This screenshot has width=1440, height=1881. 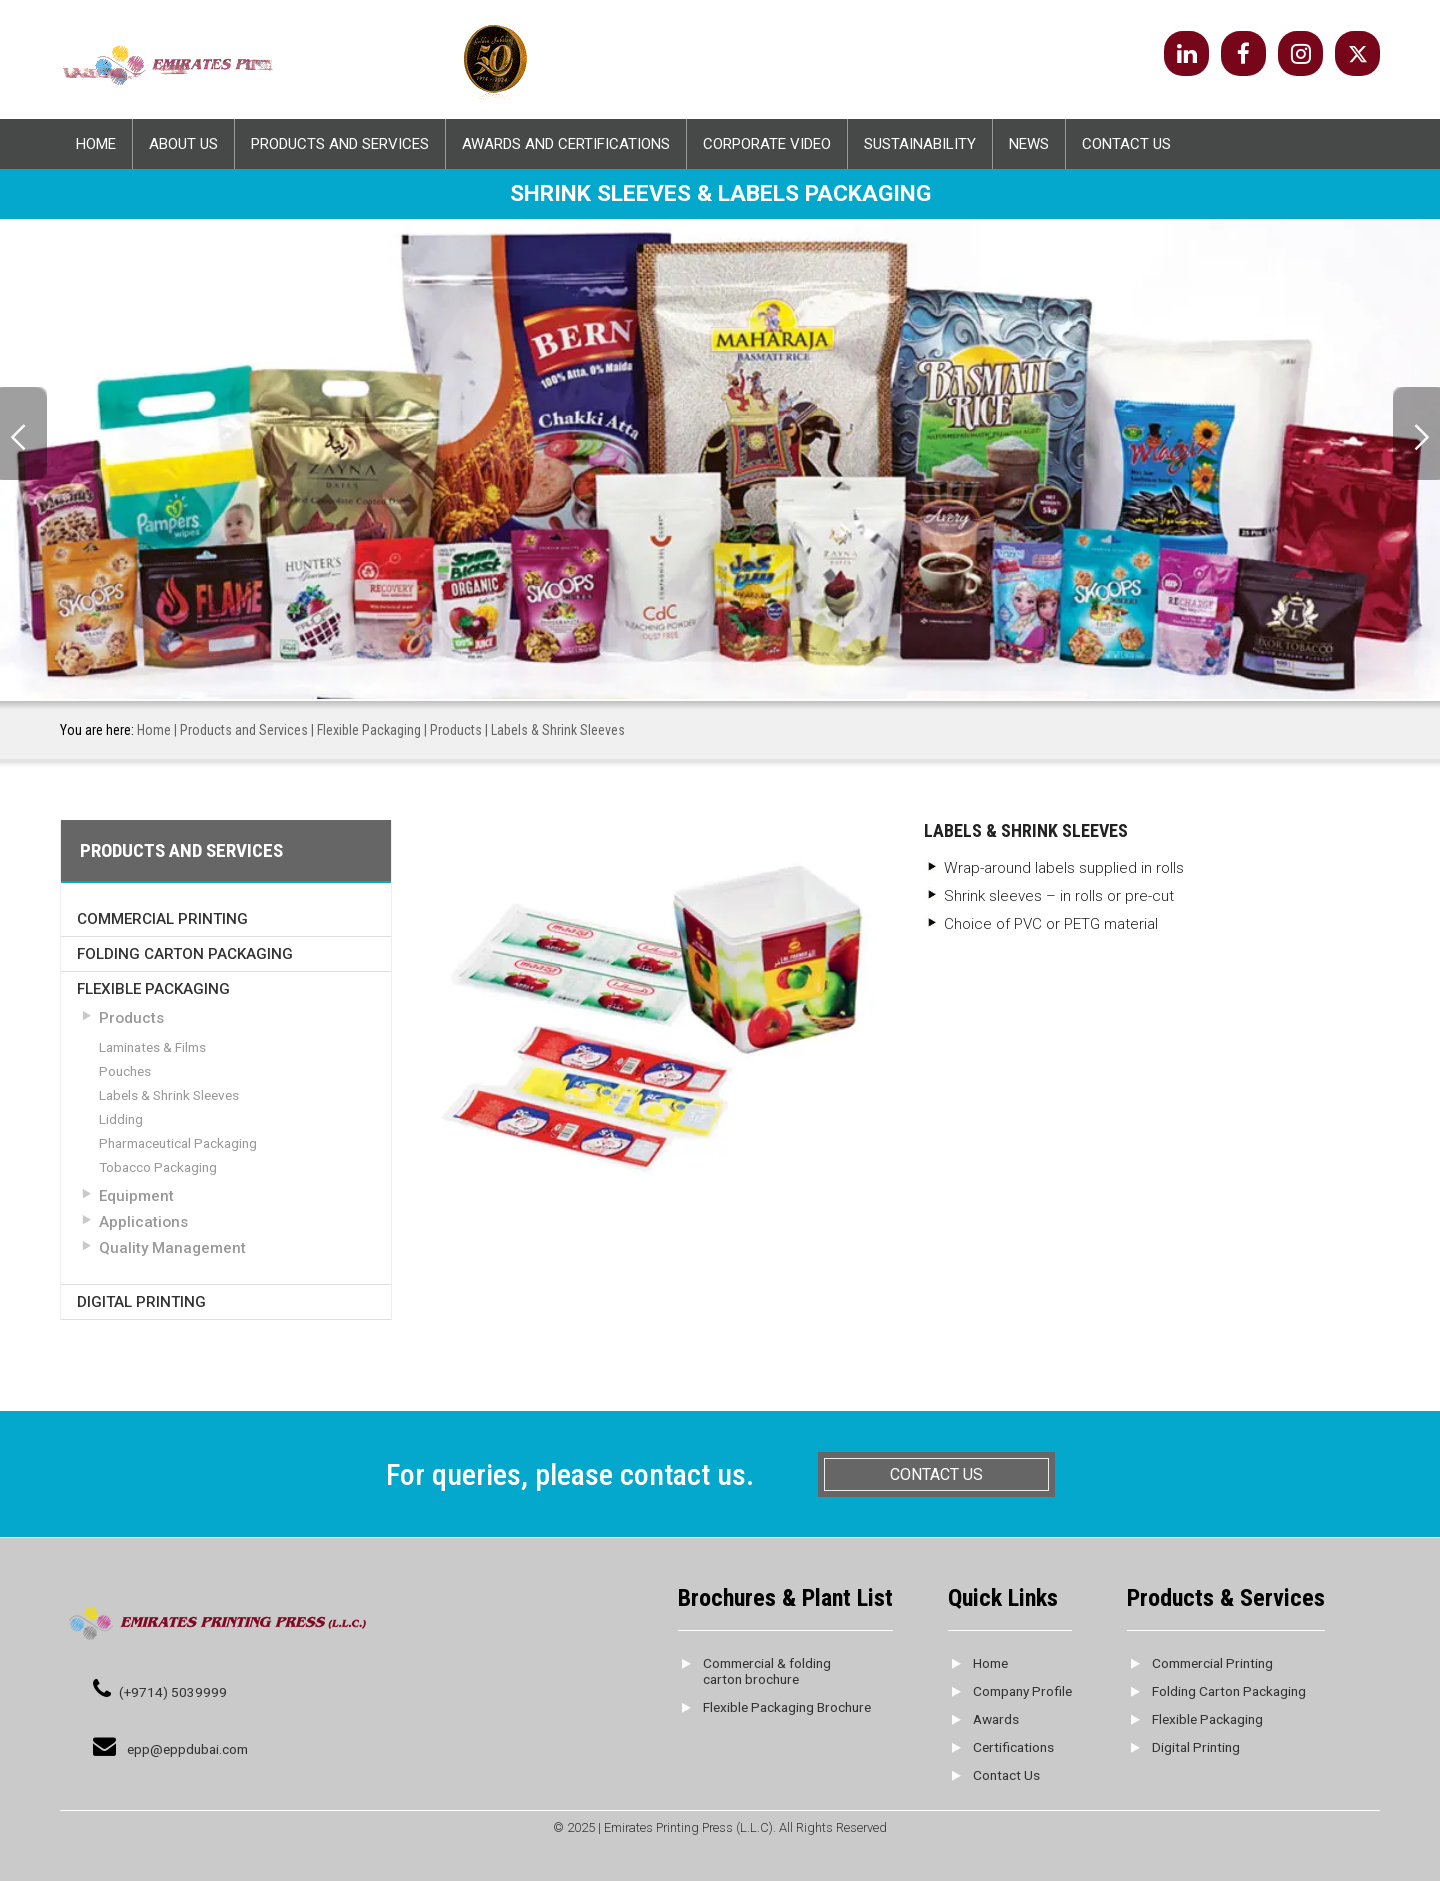 What do you see at coordinates (152, 1047) in the screenshot?
I see `Laminates & Films` at bounding box center [152, 1047].